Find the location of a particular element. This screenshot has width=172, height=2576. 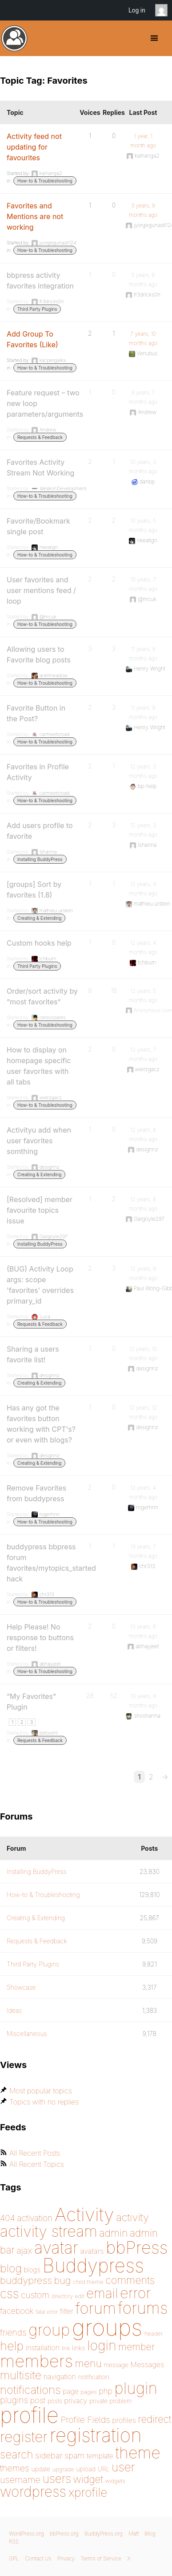

Activityu add when user favorites somthing is located at coordinates (39, 1140).